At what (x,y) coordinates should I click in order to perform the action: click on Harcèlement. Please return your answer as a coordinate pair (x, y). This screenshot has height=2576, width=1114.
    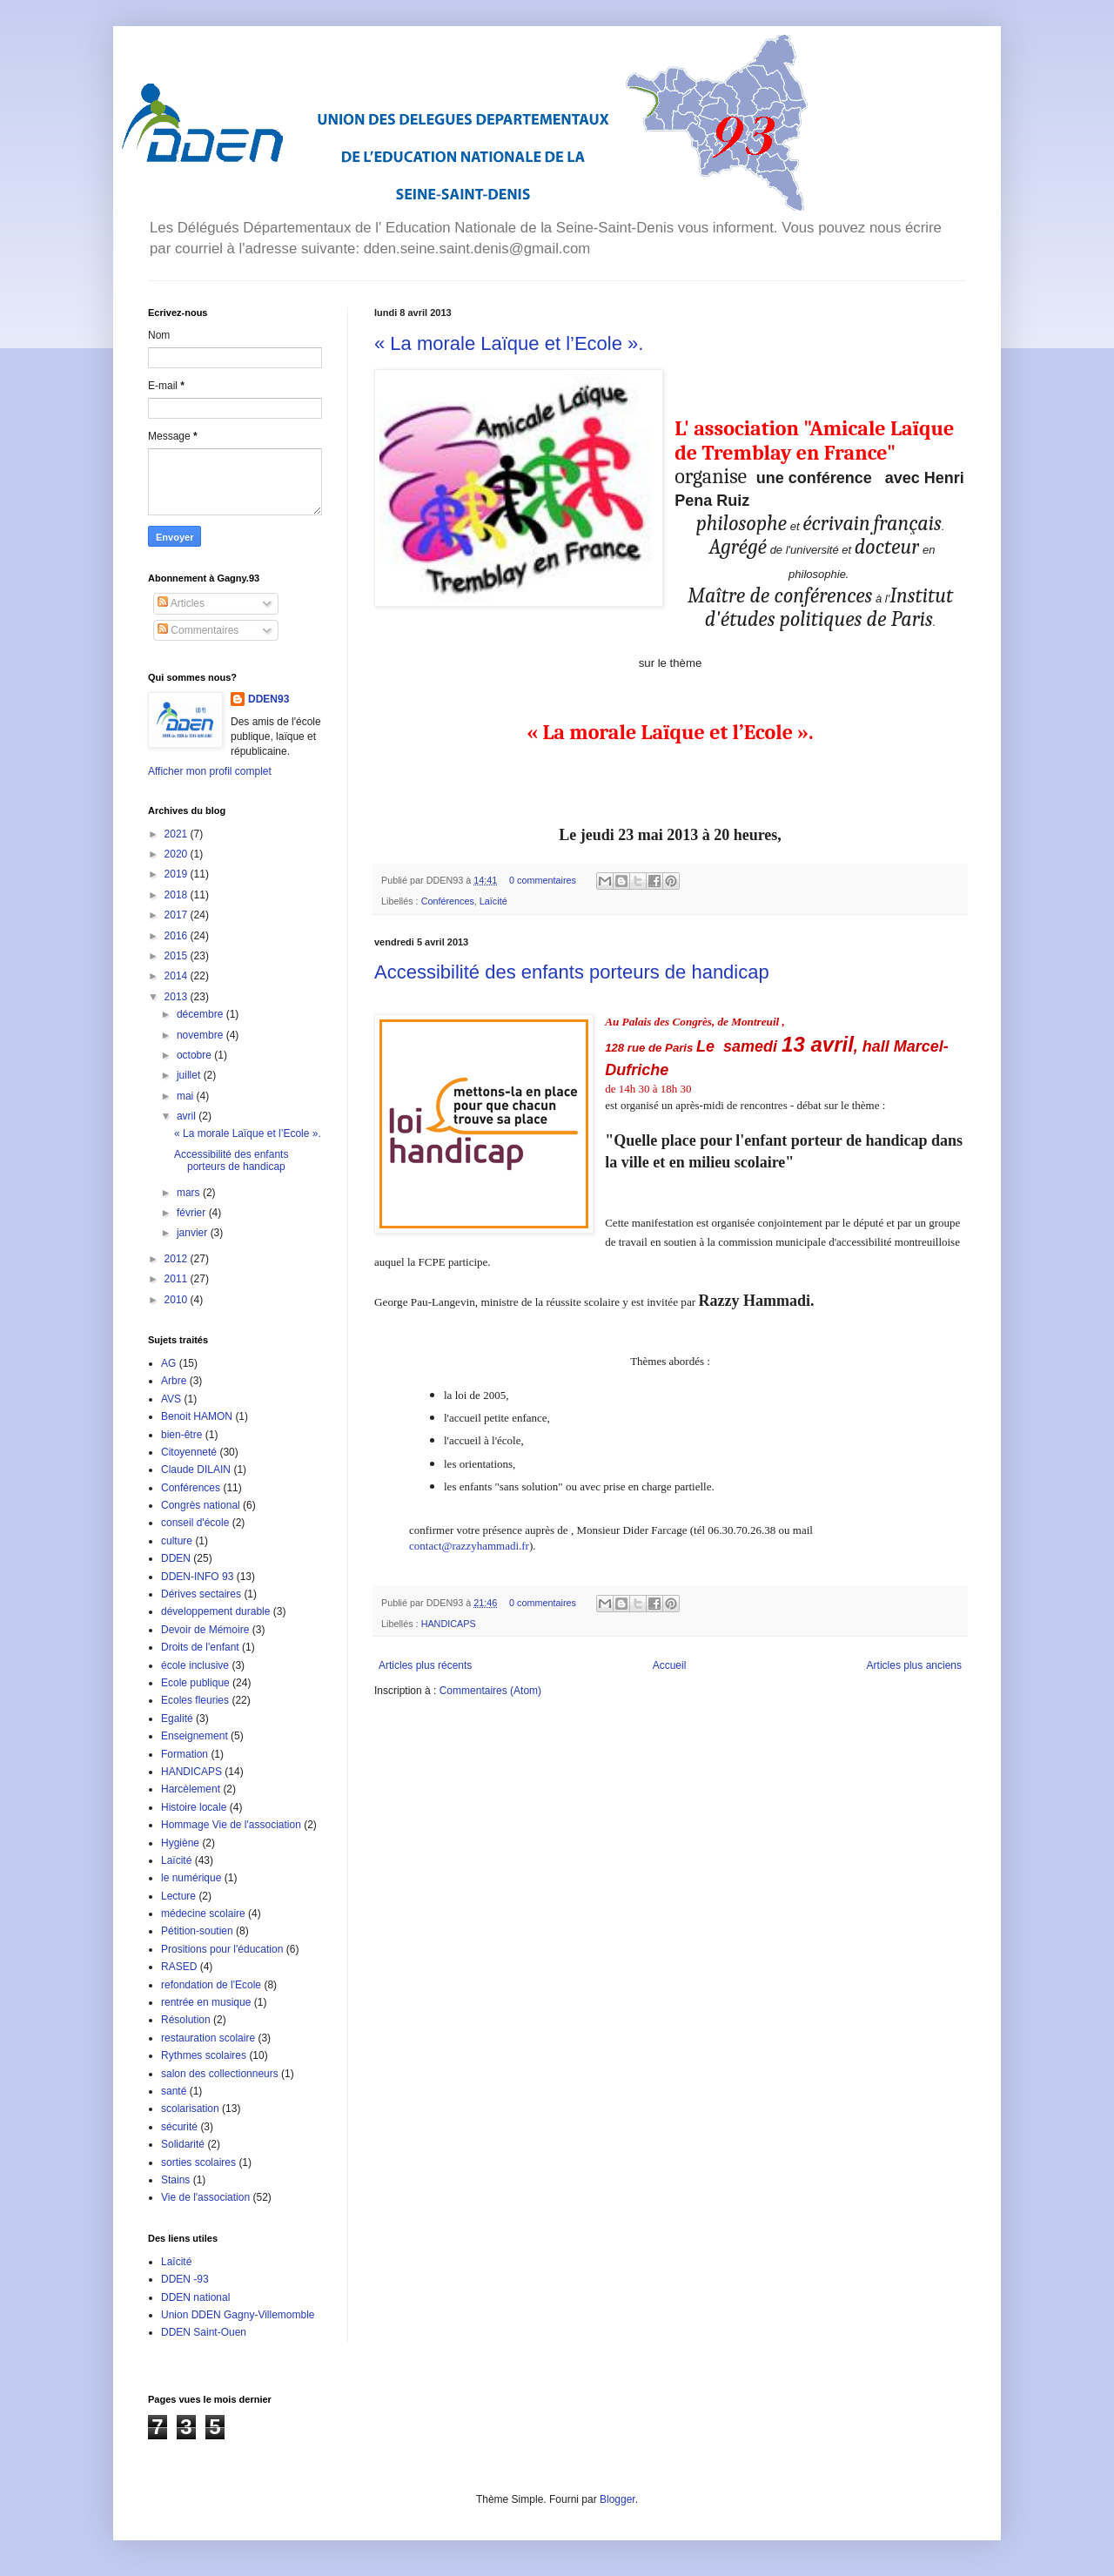
    Looking at the image, I should click on (190, 1789).